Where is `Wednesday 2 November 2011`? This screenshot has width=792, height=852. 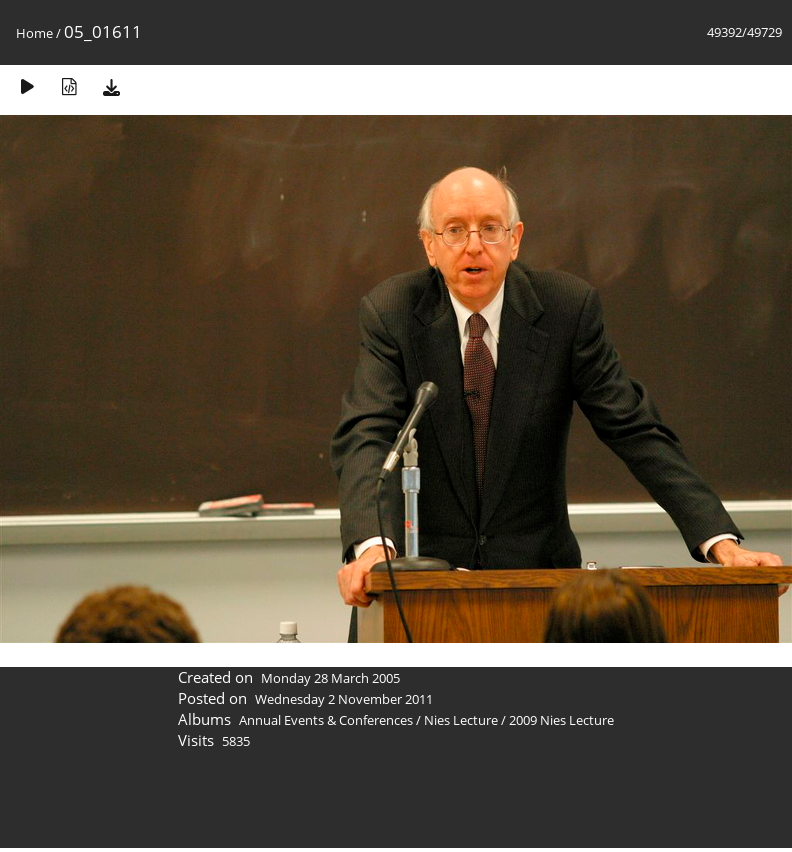
Wednesday 2 November 2011 is located at coordinates (344, 699).